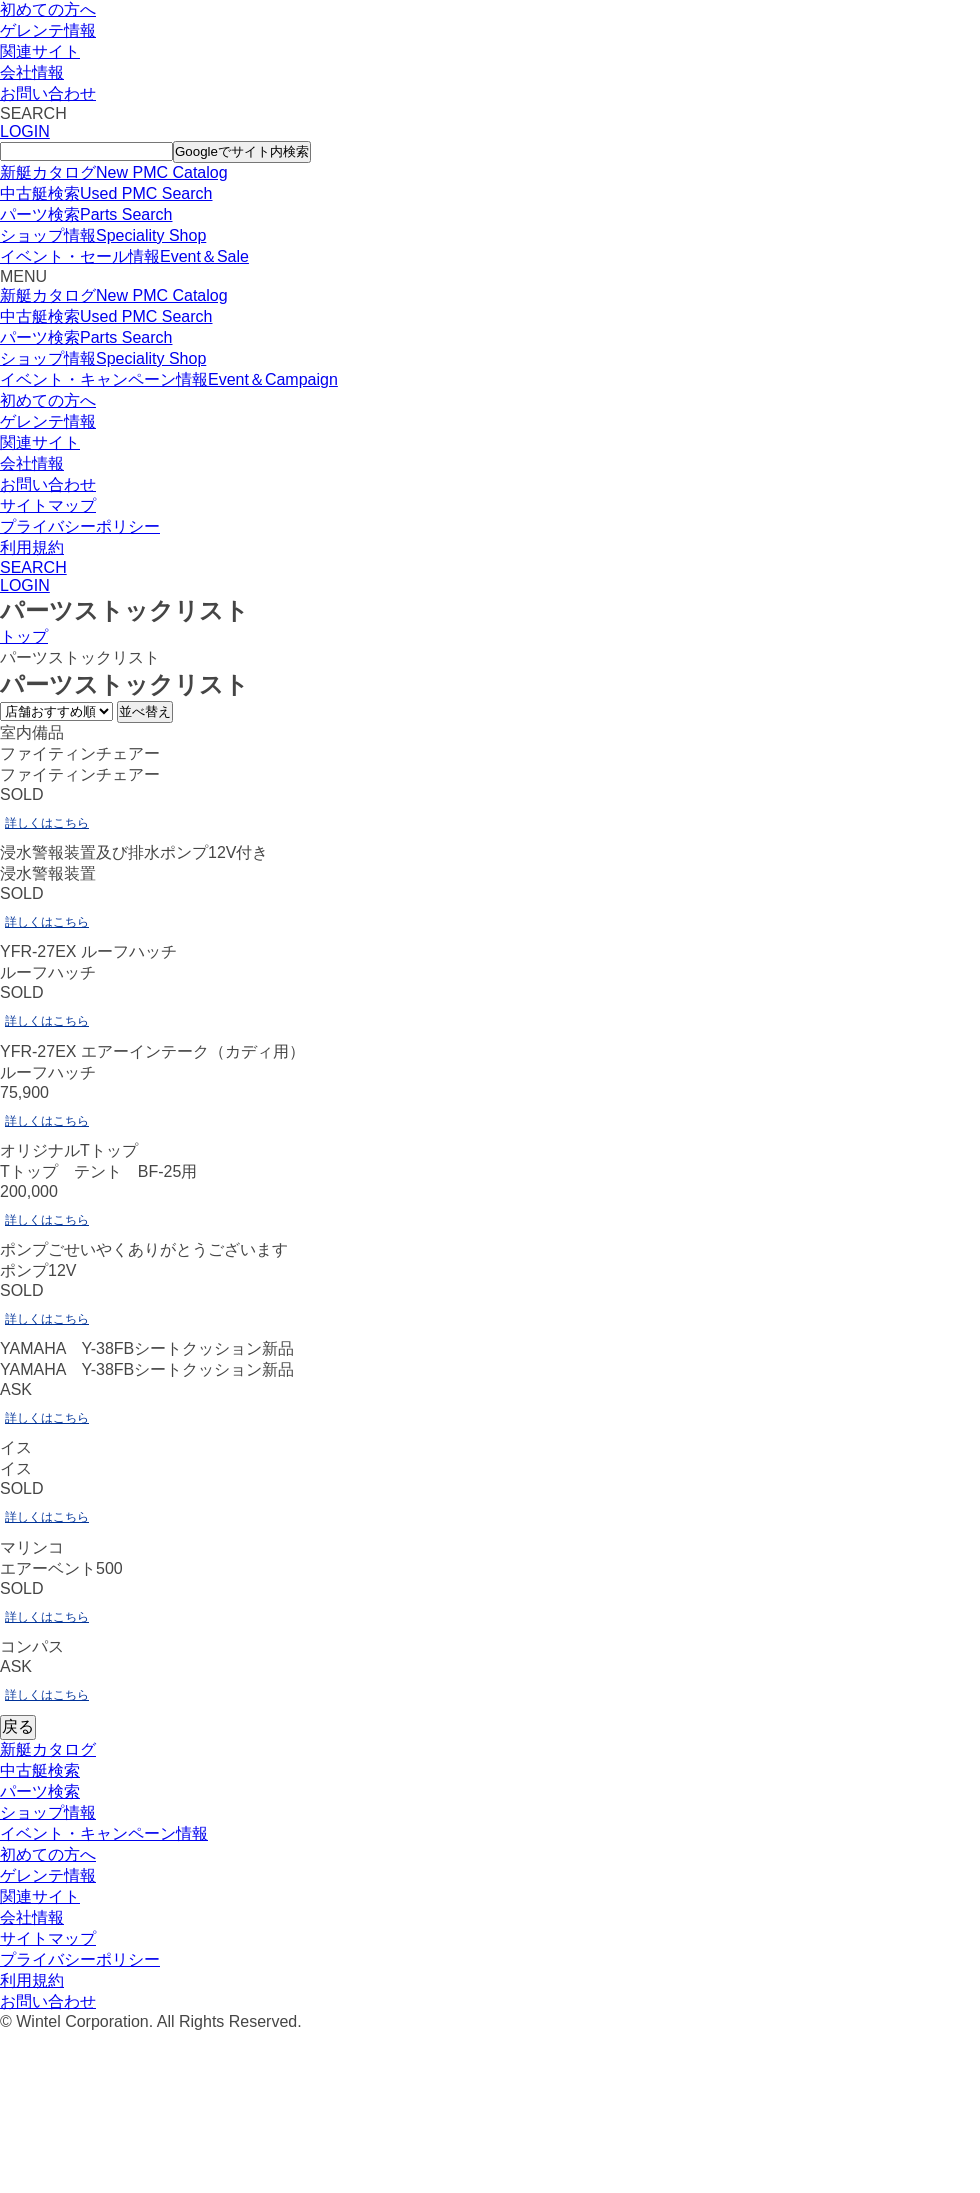  Describe the element at coordinates (48, 505) in the screenshot. I see `サイトマップ` at that location.